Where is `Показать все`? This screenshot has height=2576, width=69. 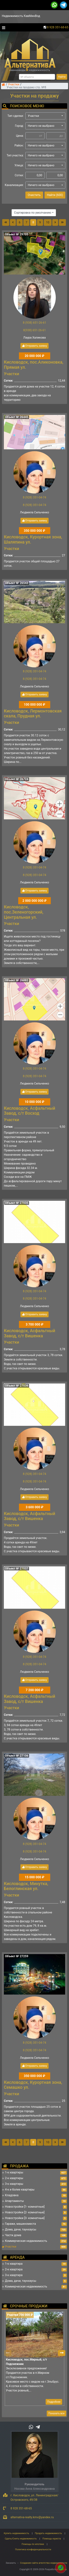
Показать все is located at coordinates (56, 2413).